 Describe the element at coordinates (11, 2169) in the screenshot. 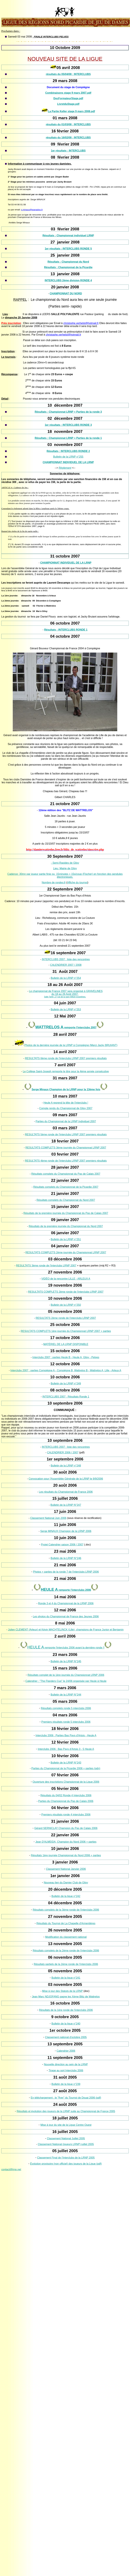

I see `contact@lrnp.net` at that location.